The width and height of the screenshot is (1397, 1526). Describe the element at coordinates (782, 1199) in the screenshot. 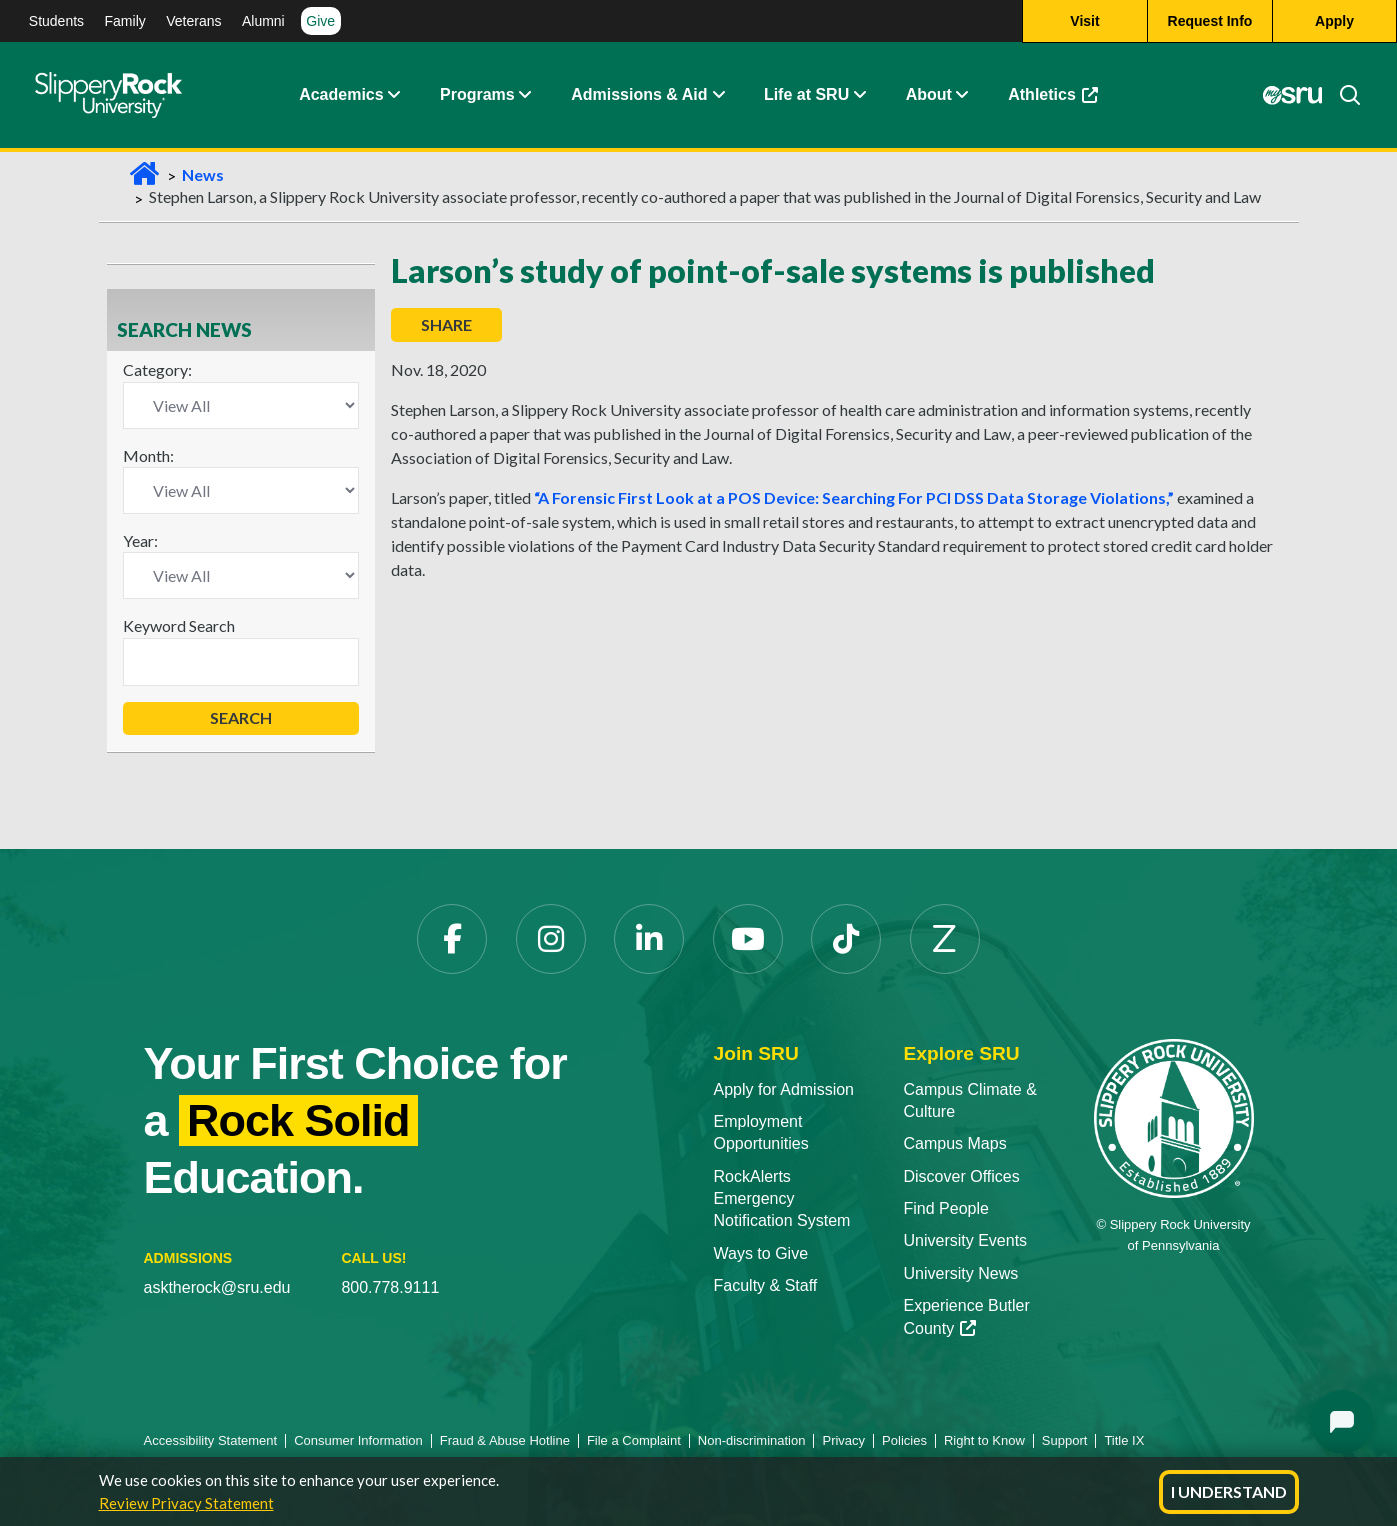

I see `RockAlerts Emergency Notification System` at that location.